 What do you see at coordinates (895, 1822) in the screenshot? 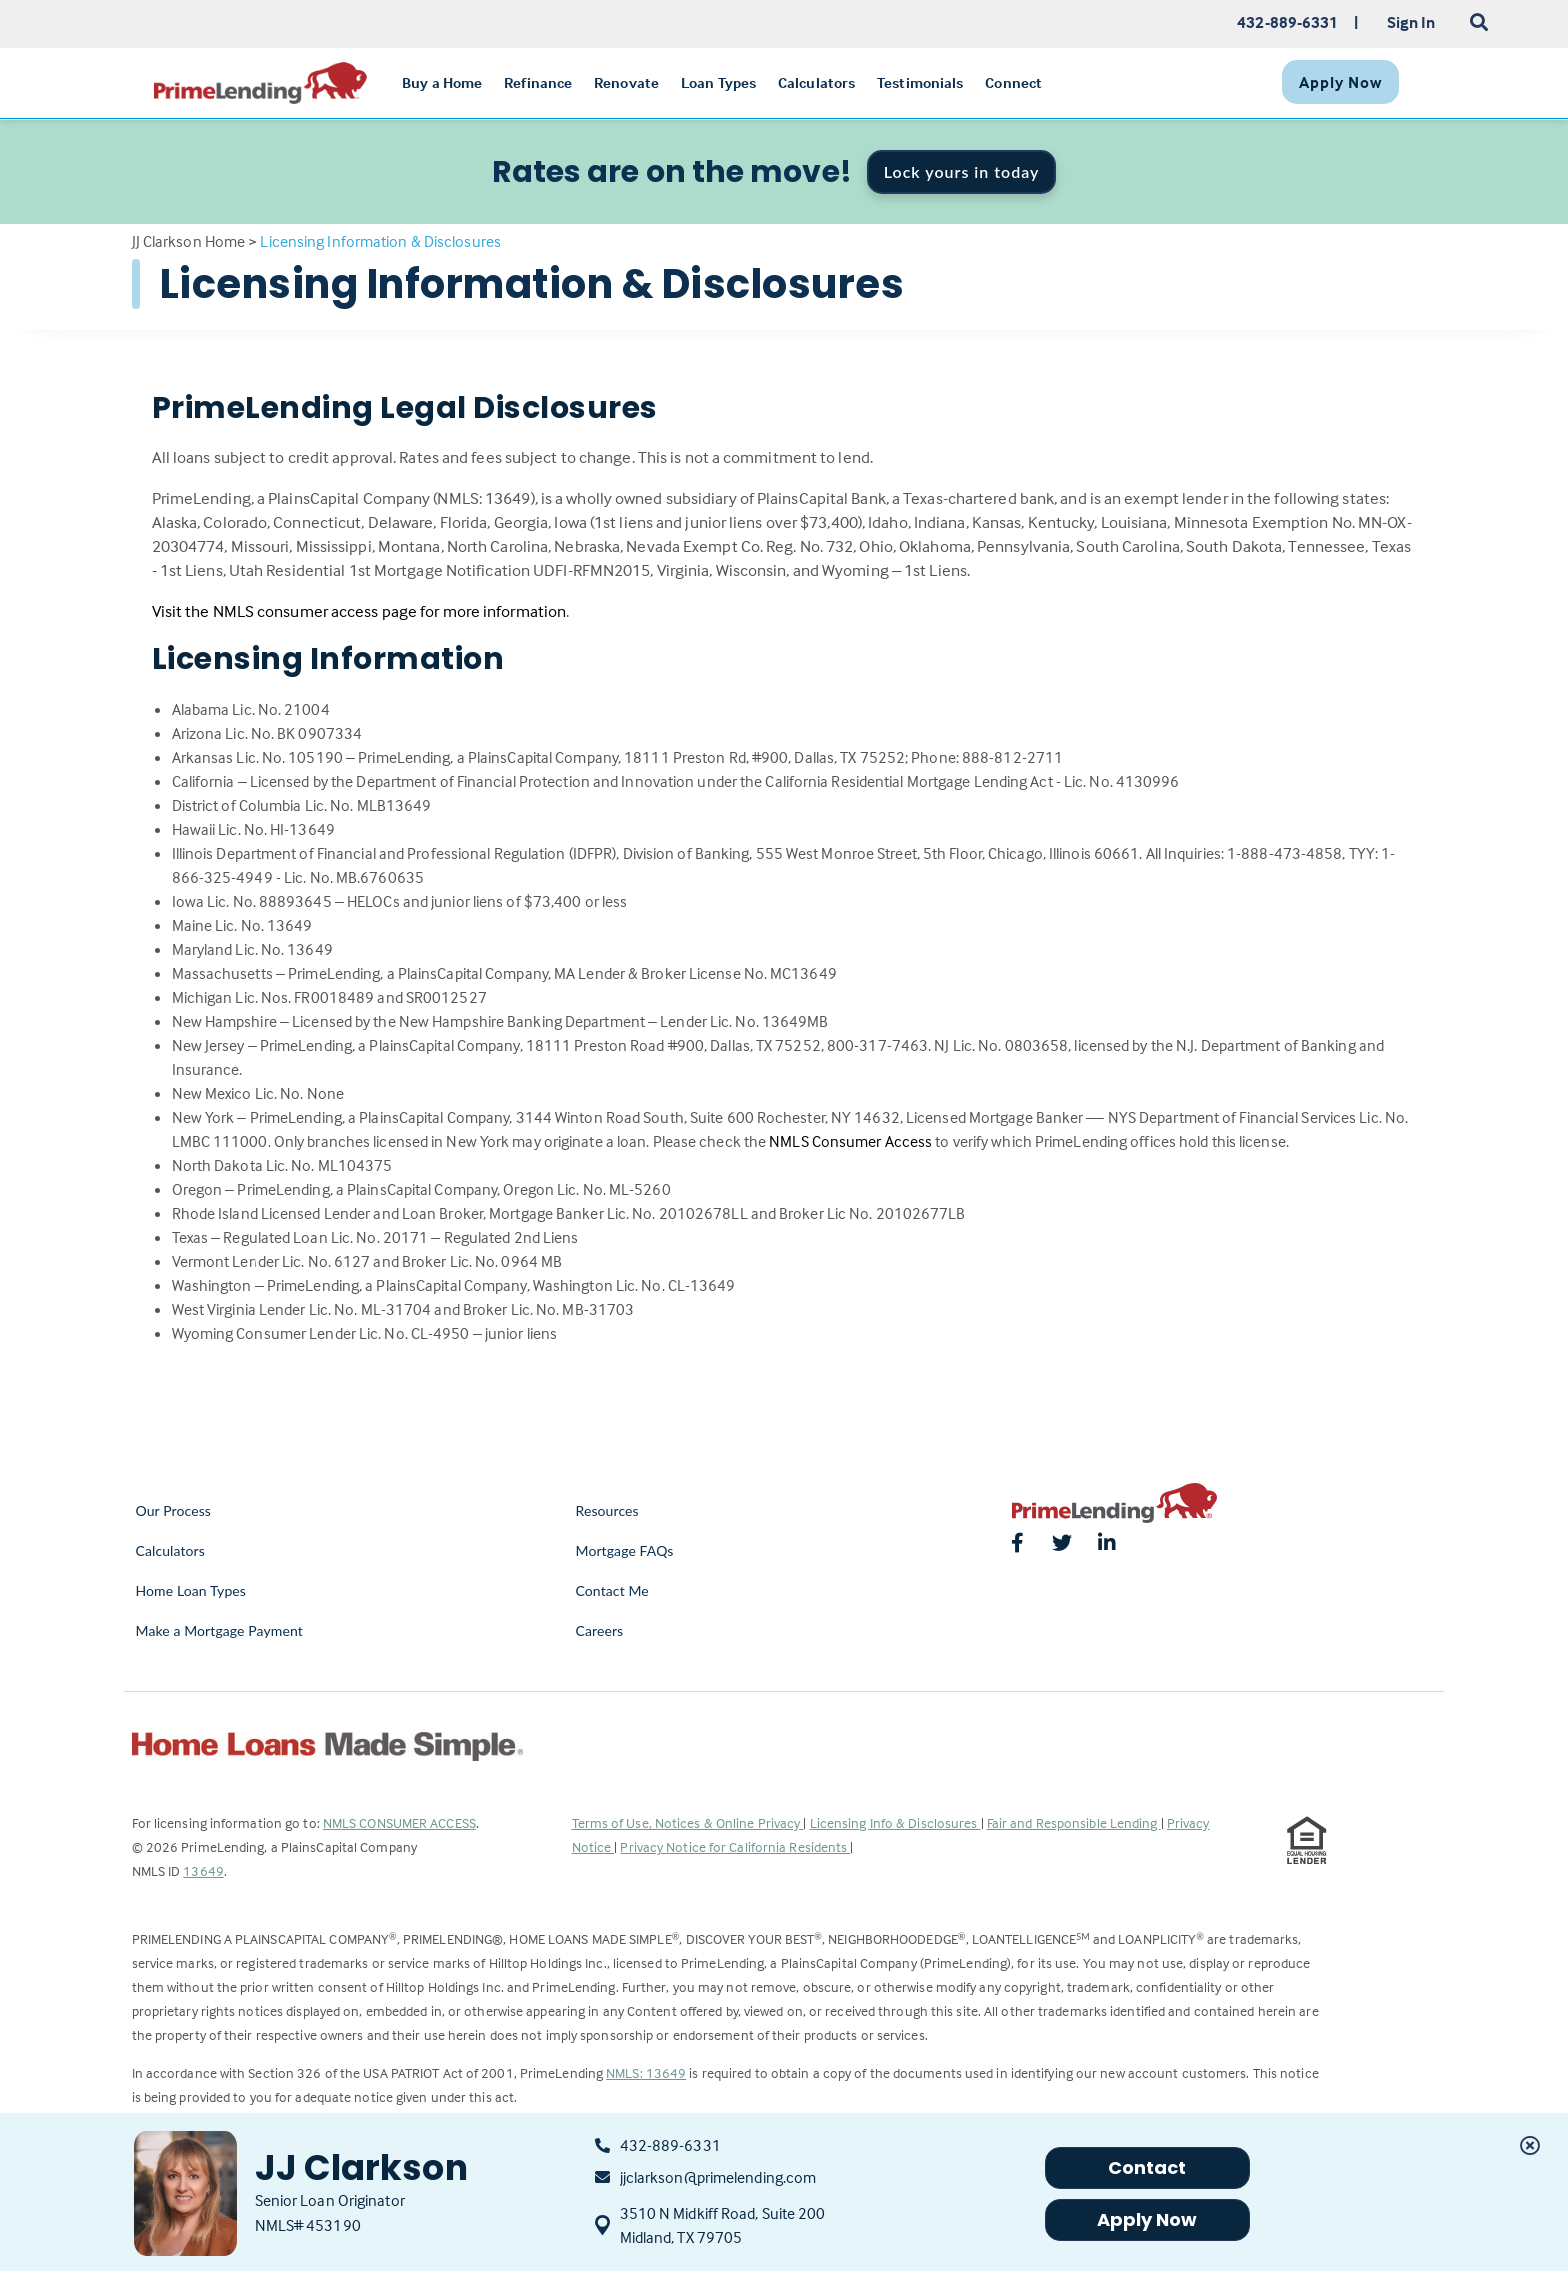
I see `Licensing Info & Disclosures` at bounding box center [895, 1822].